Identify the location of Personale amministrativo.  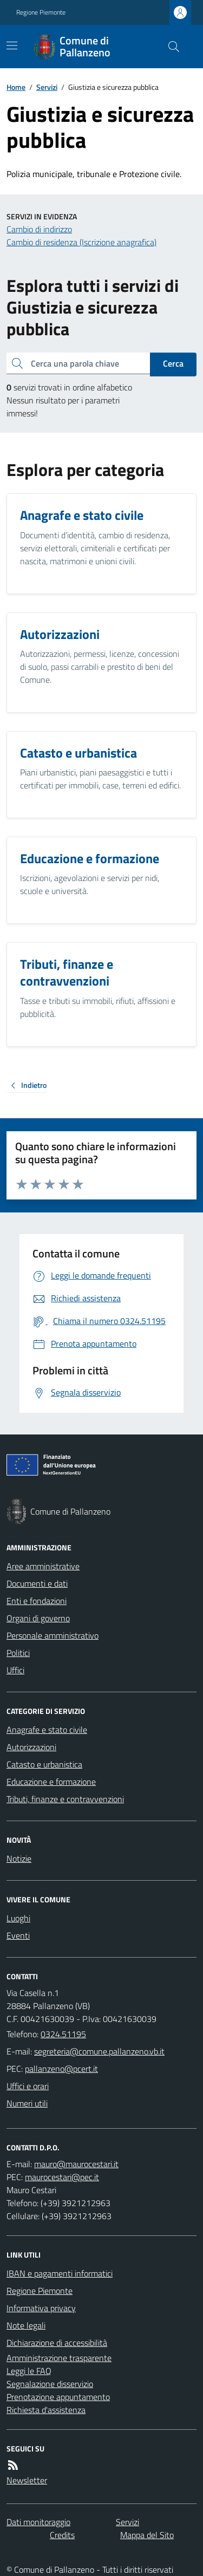
(52, 1635).